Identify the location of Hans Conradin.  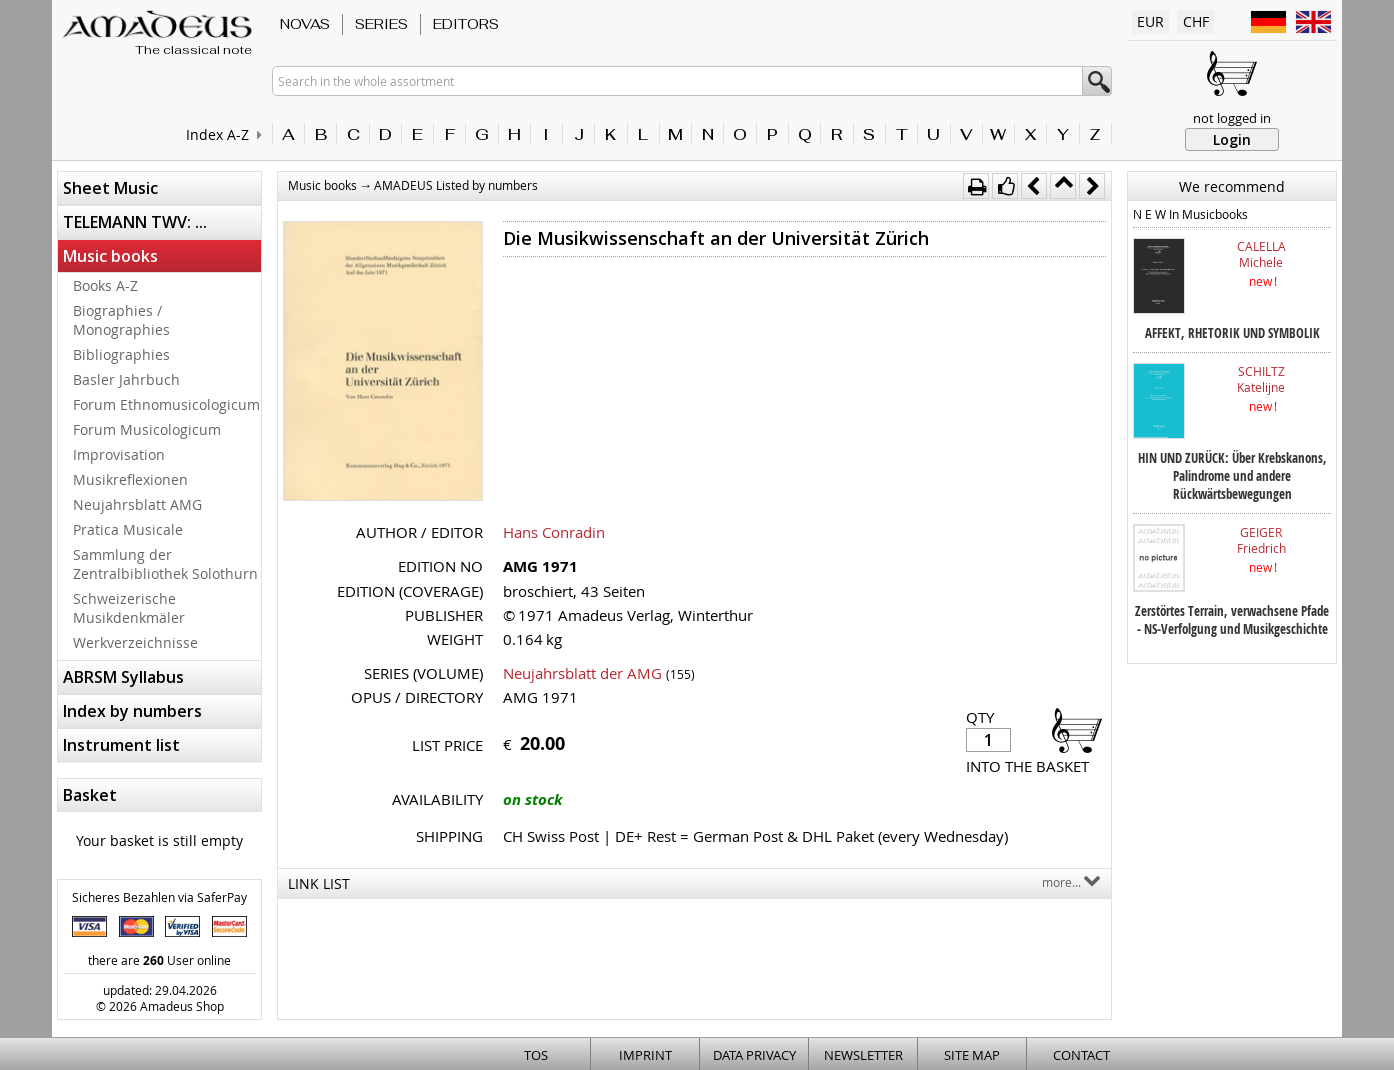
(554, 532).